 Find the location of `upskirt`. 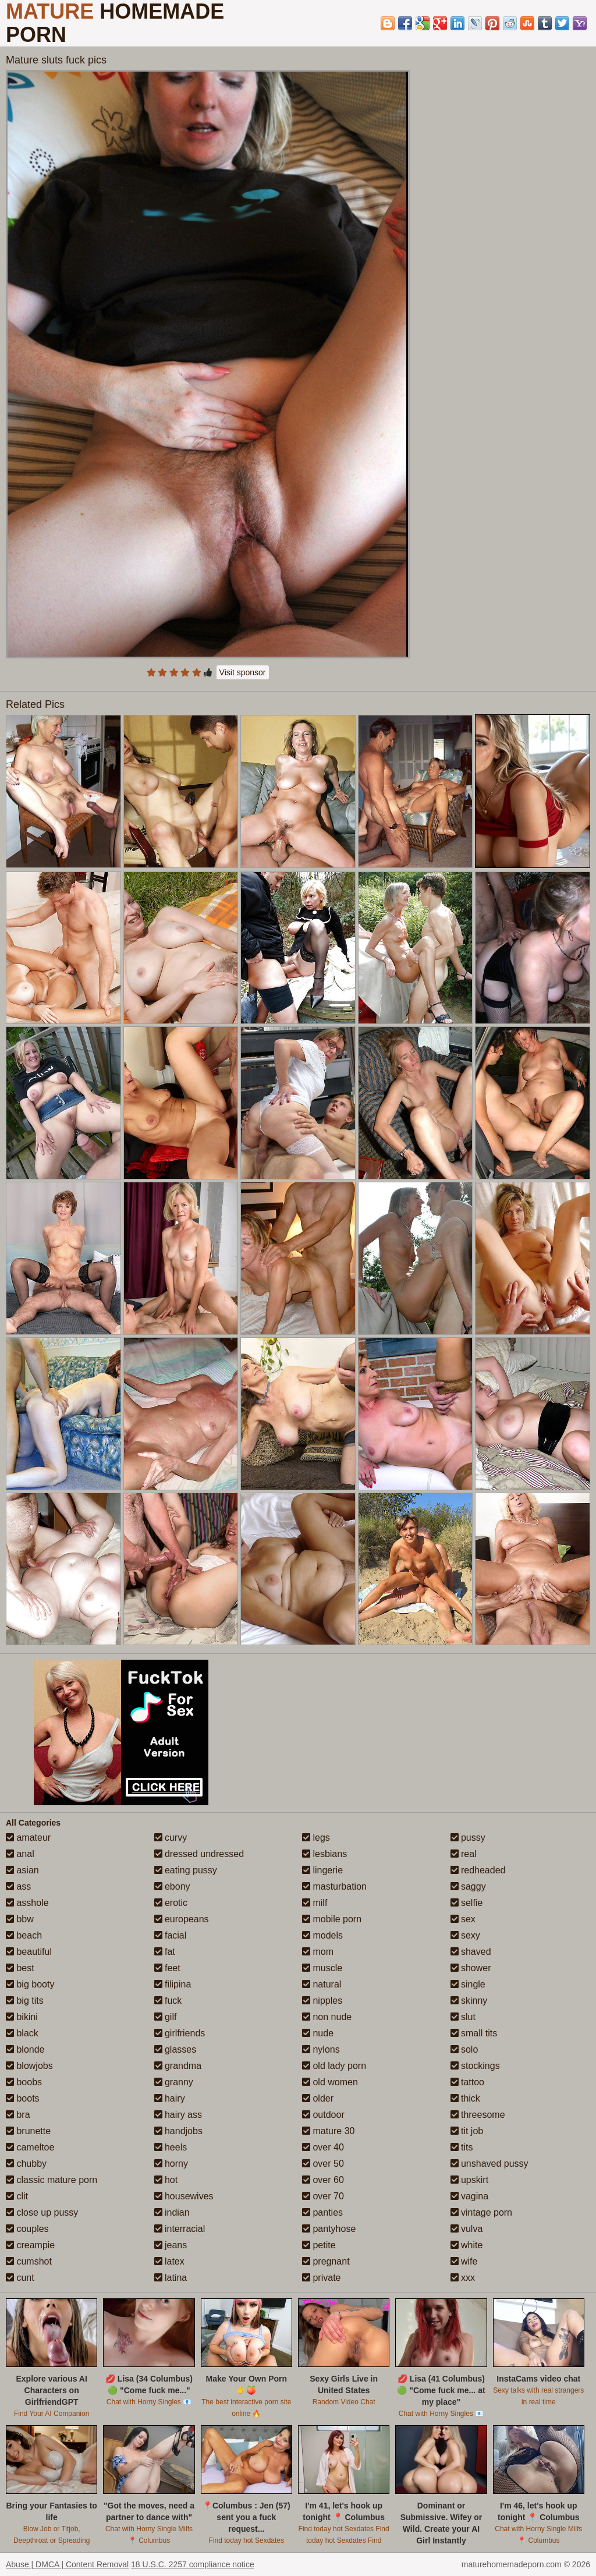

upskirt is located at coordinates (469, 2180).